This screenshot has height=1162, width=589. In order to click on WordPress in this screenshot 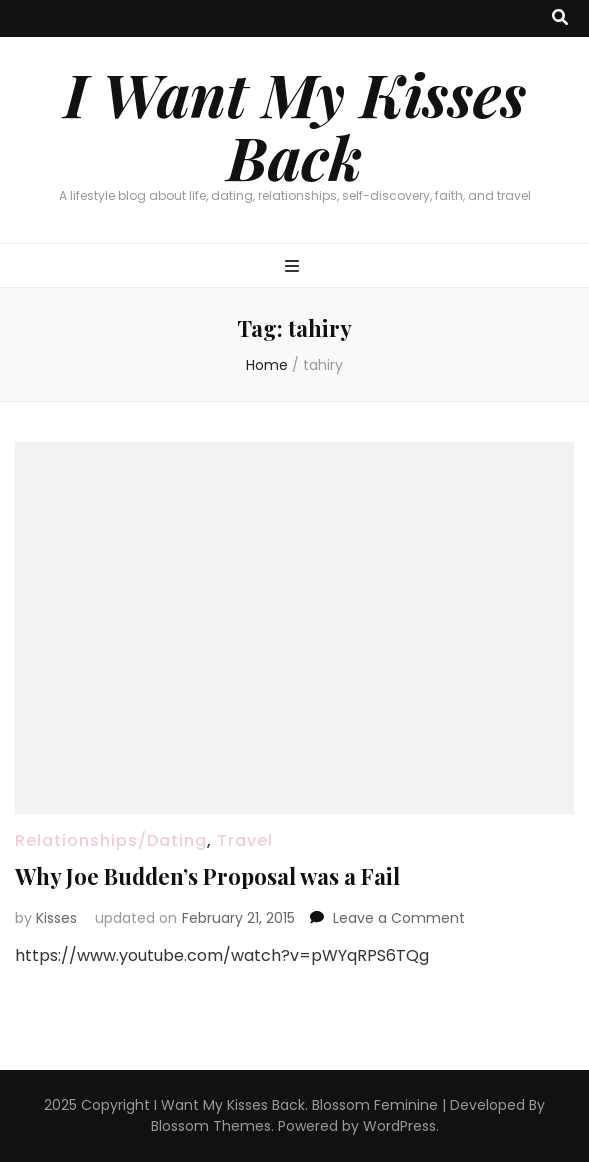, I will do `click(399, 1126)`.